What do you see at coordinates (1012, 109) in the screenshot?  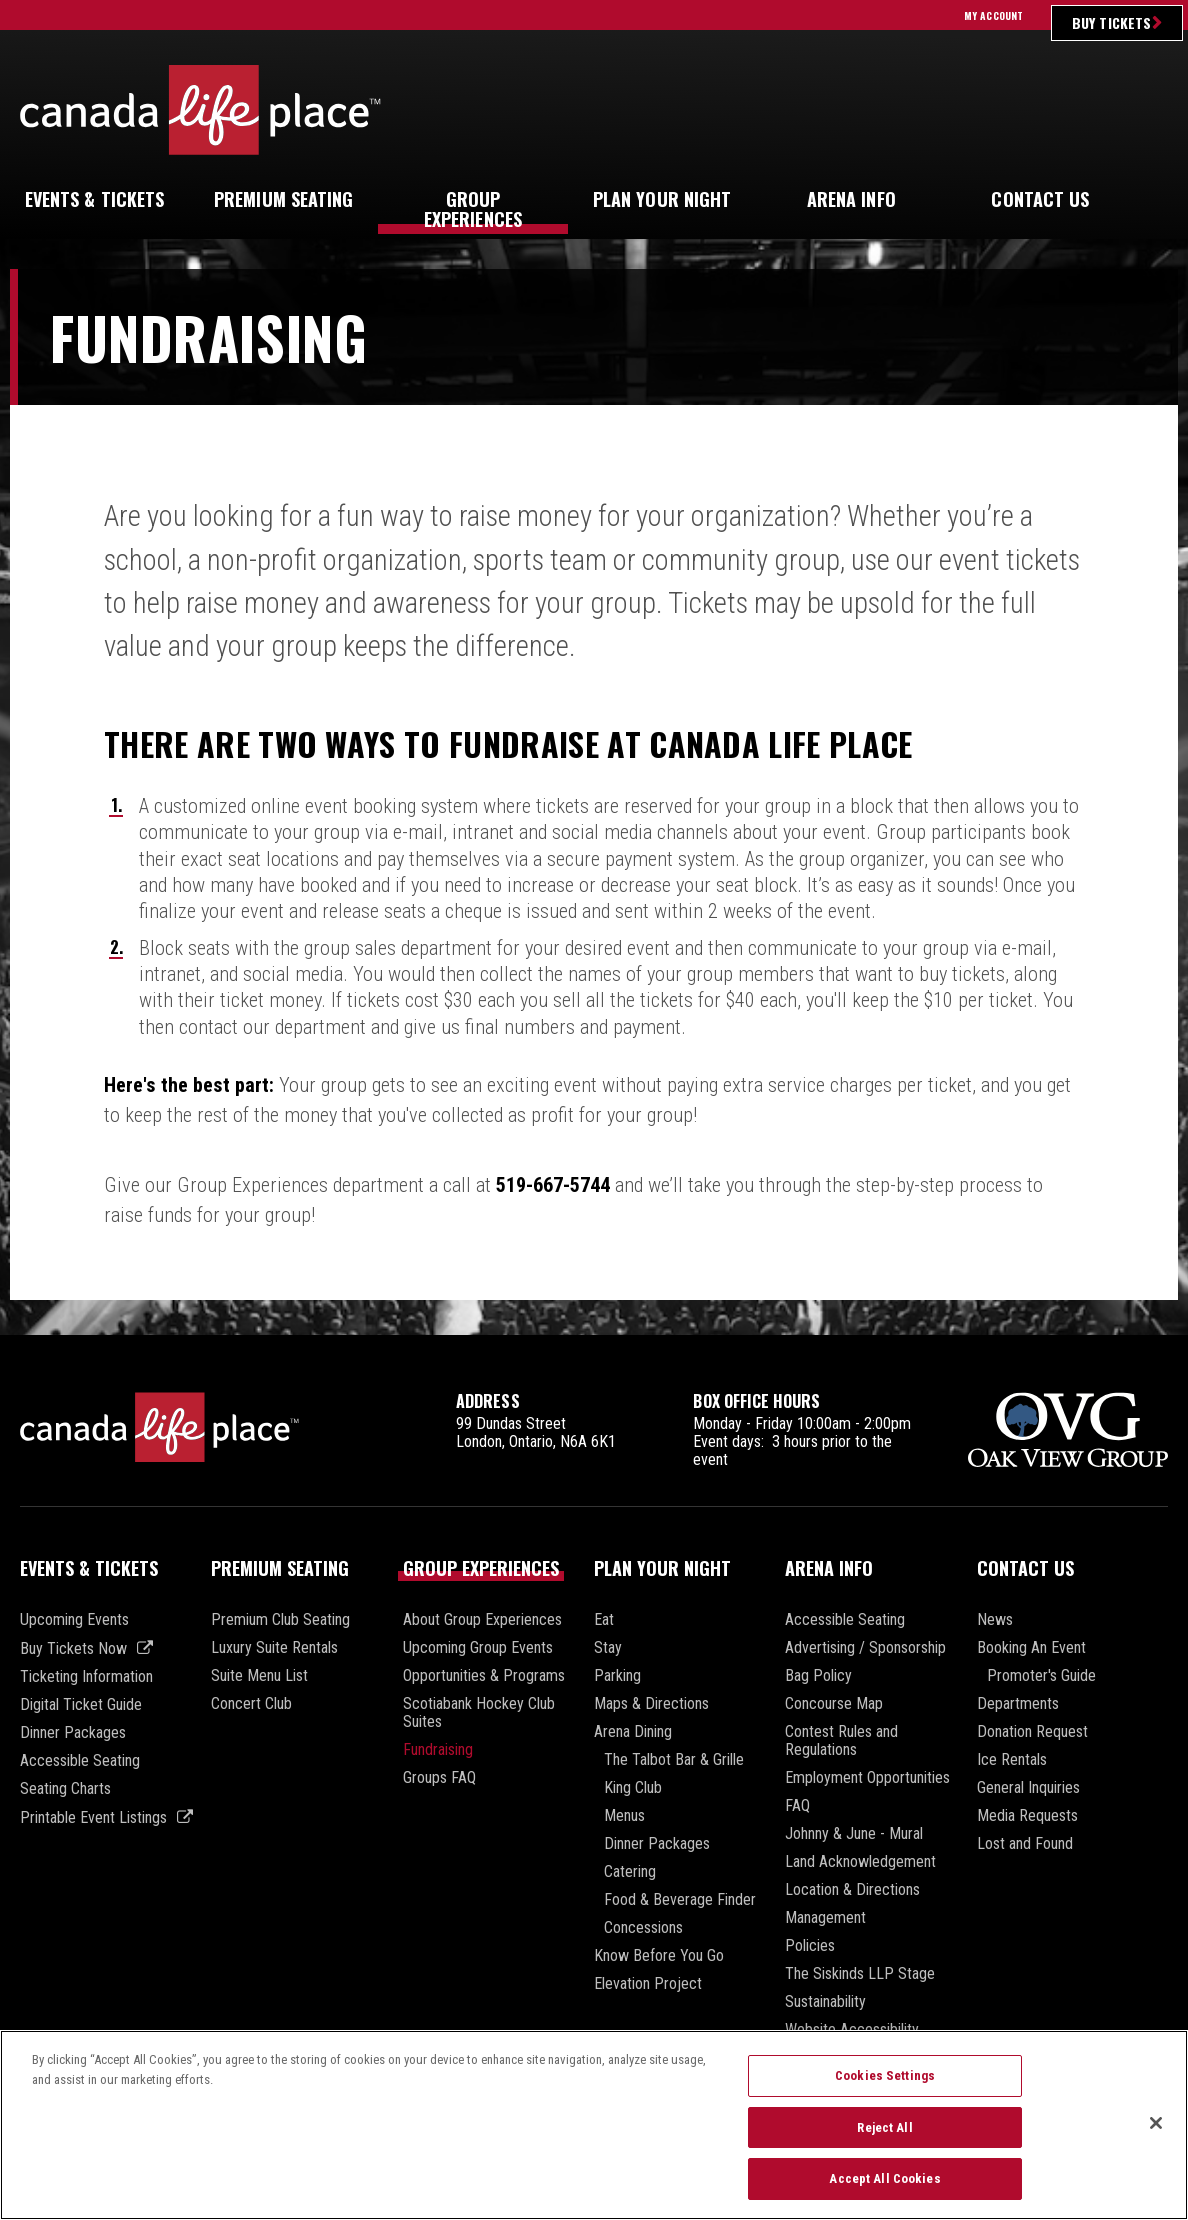 I see `Ultimate Insider Sign Up` at bounding box center [1012, 109].